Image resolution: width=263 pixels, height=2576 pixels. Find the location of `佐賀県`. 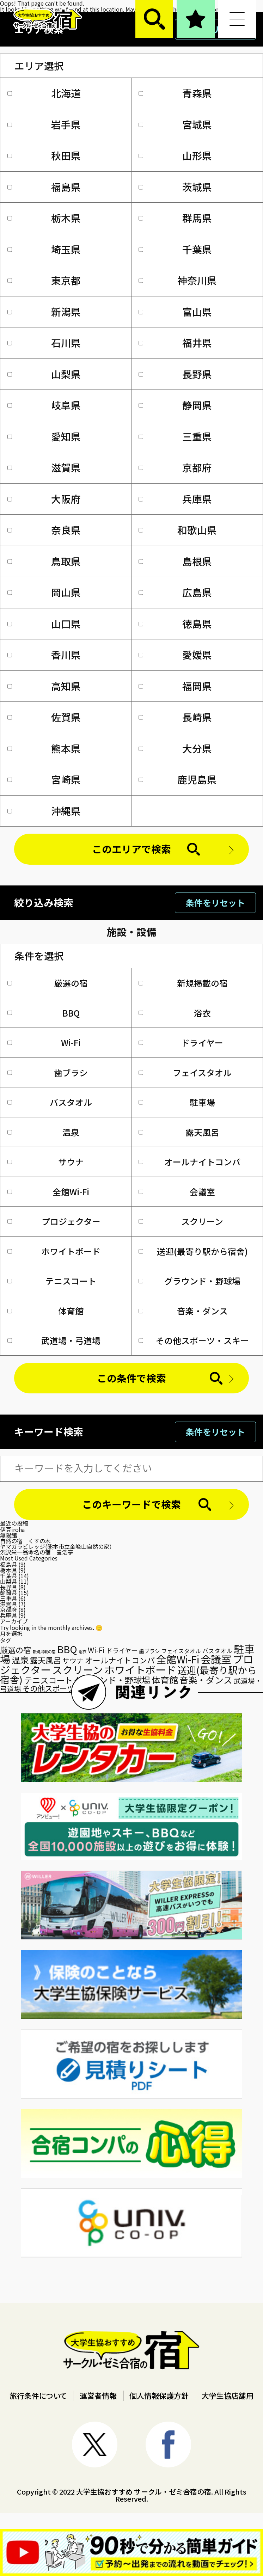

佐賀県 is located at coordinates (44, 717).